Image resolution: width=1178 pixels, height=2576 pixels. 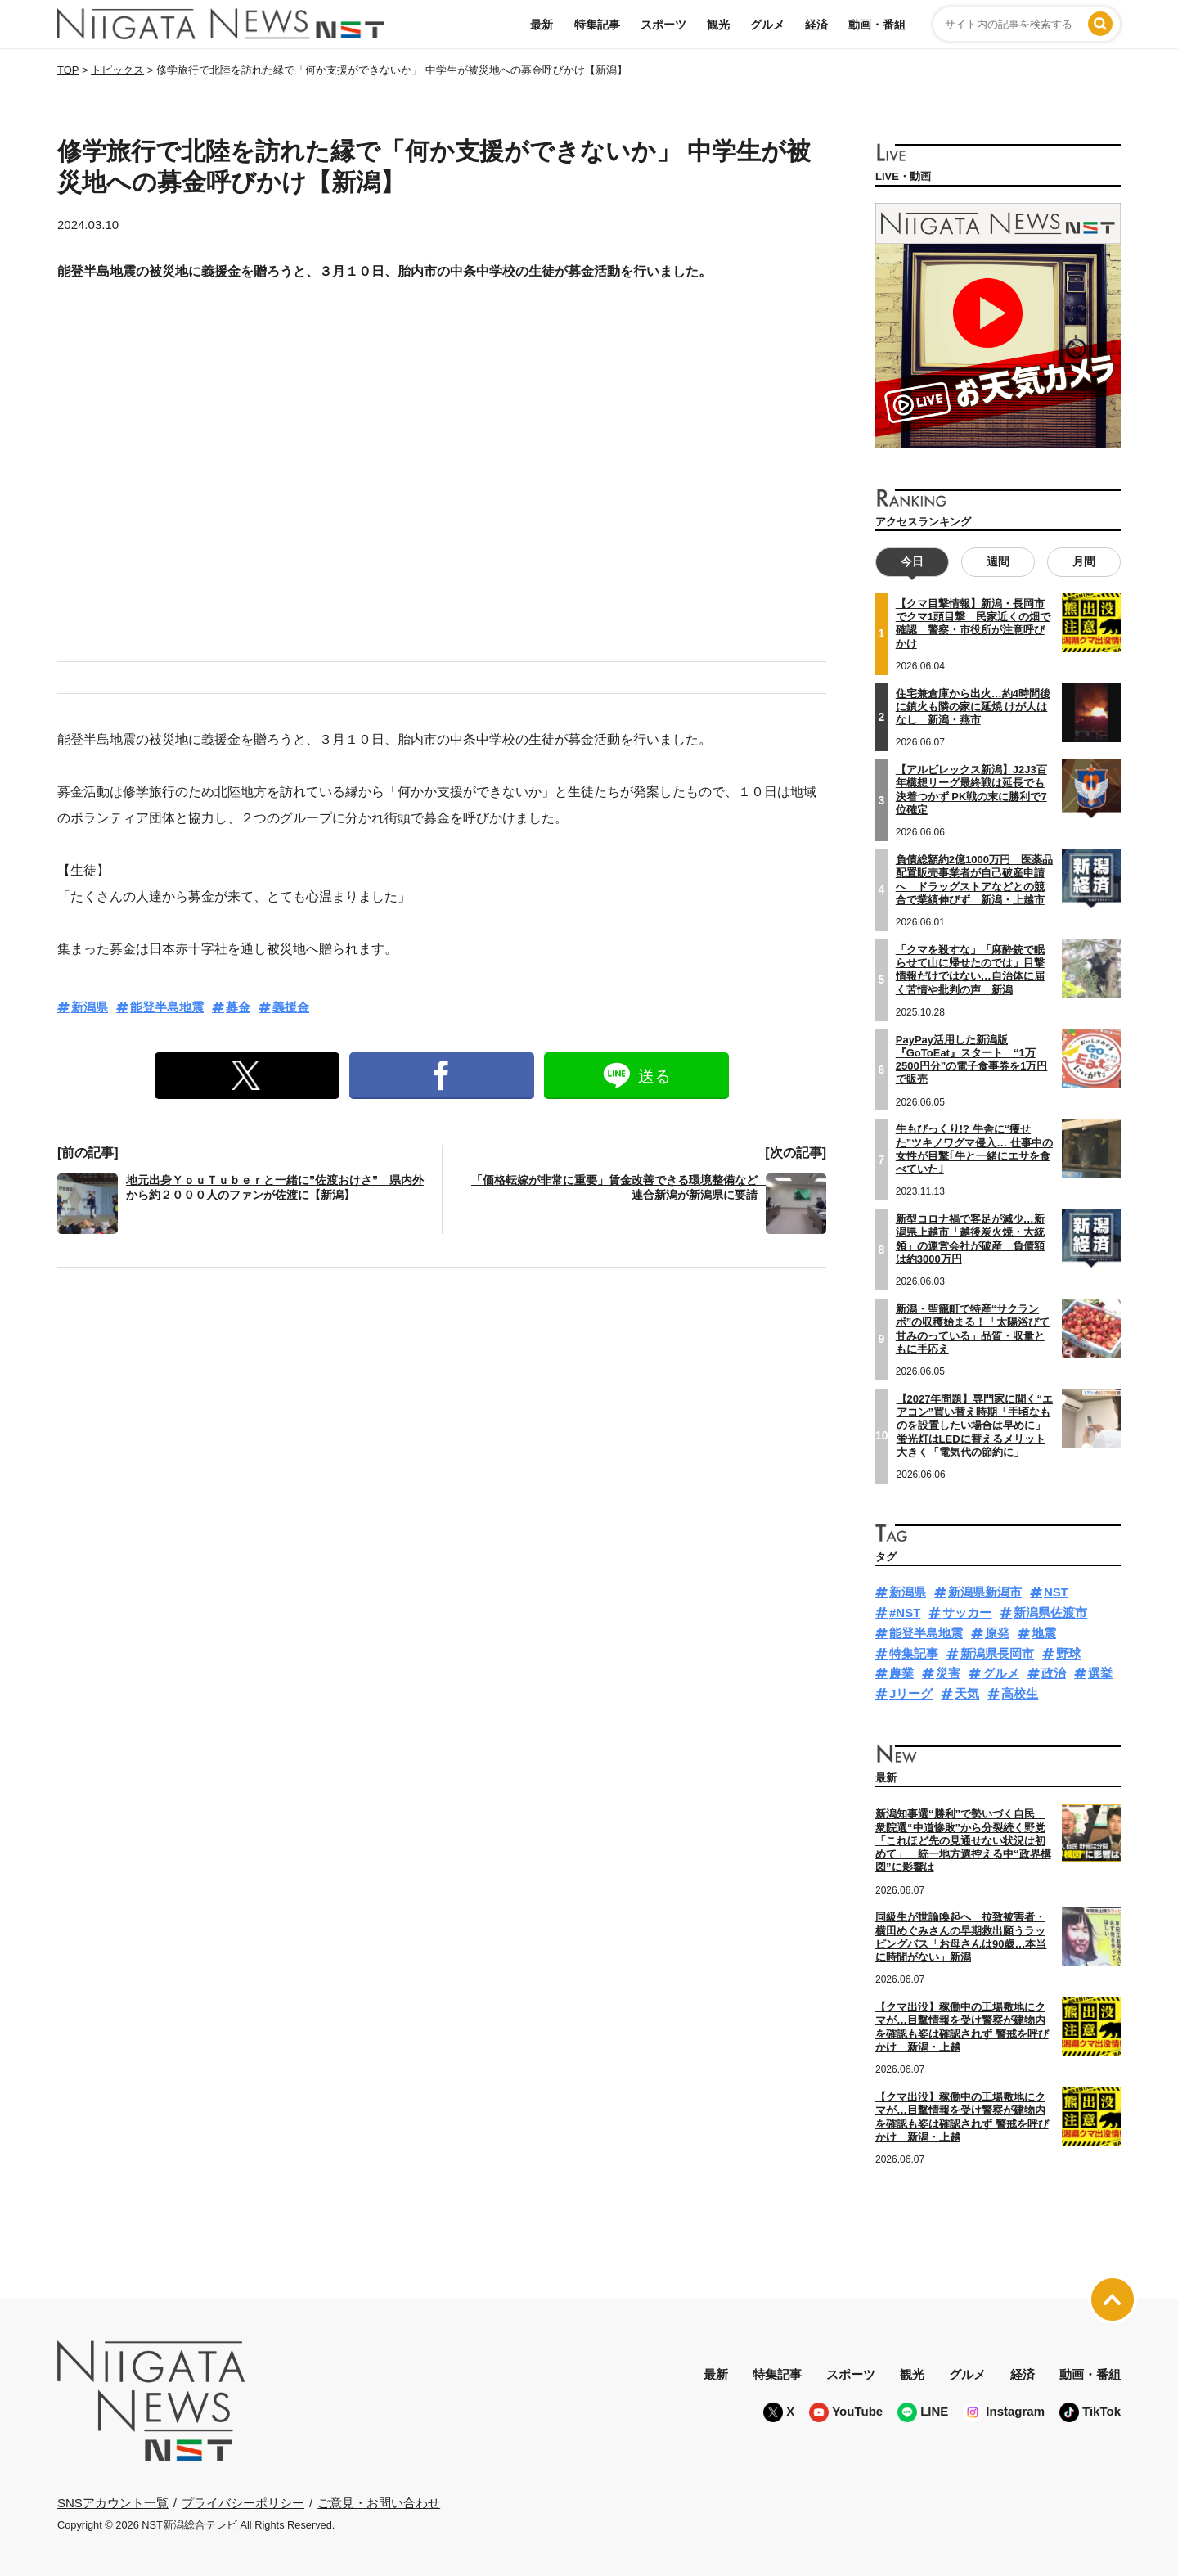 I want to click on 地震, so click(x=1044, y=1633).